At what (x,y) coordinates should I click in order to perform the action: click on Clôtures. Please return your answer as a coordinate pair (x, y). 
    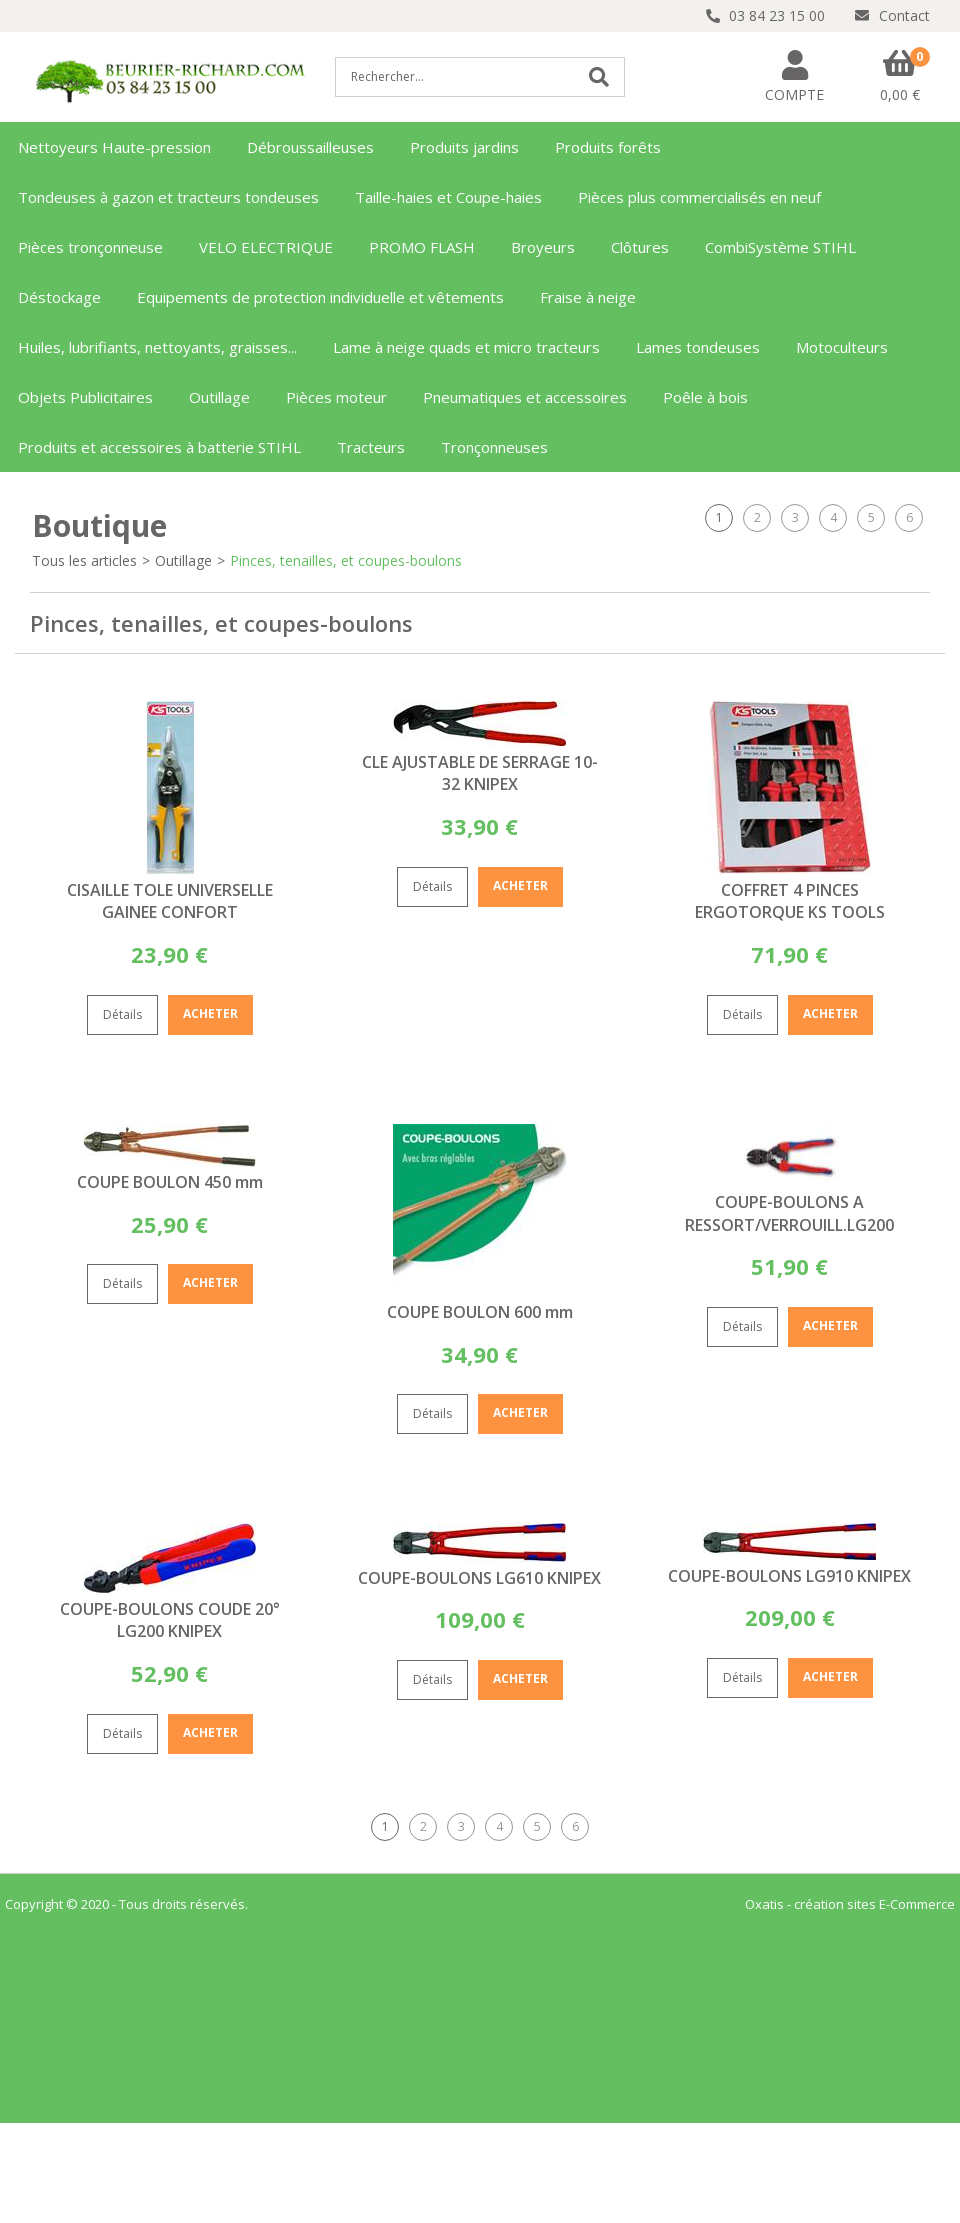
    Looking at the image, I should click on (640, 247).